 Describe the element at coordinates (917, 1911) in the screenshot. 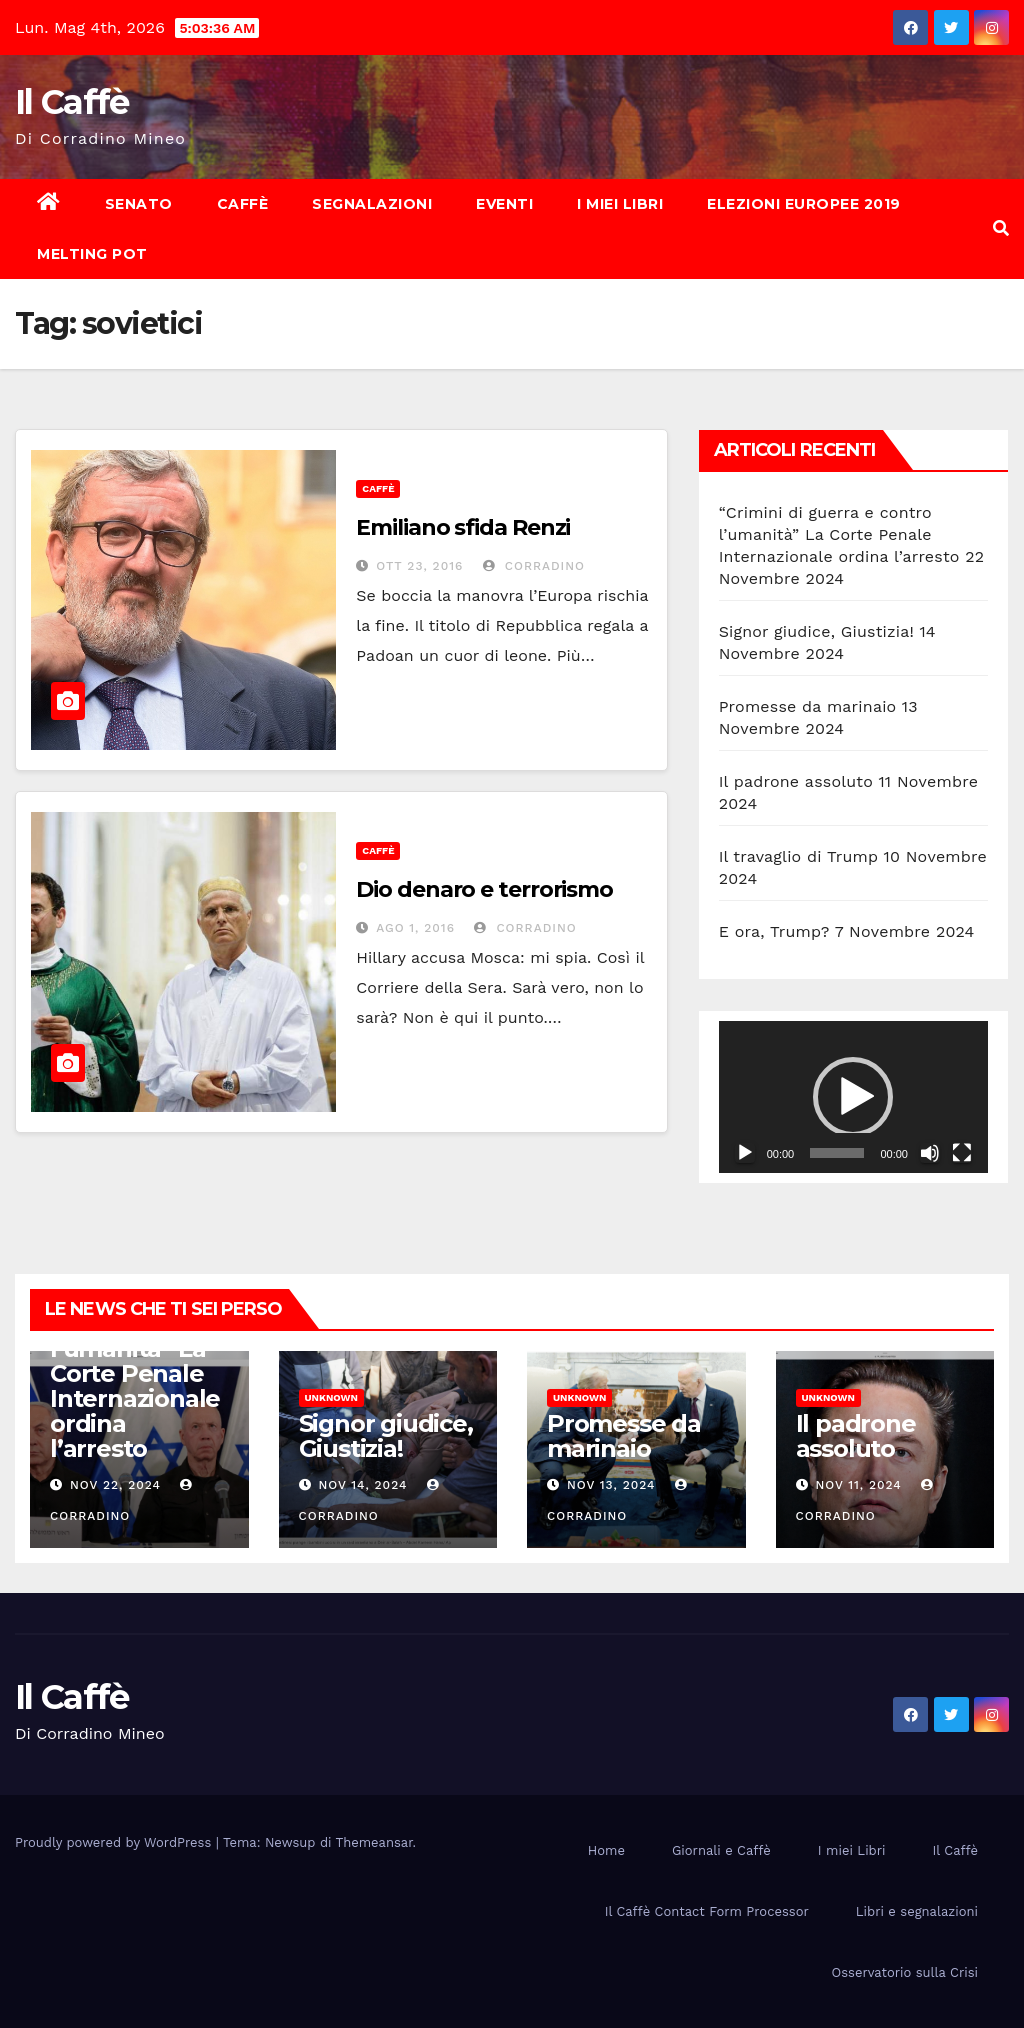

I see `Libri e segnalazioni` at that location.